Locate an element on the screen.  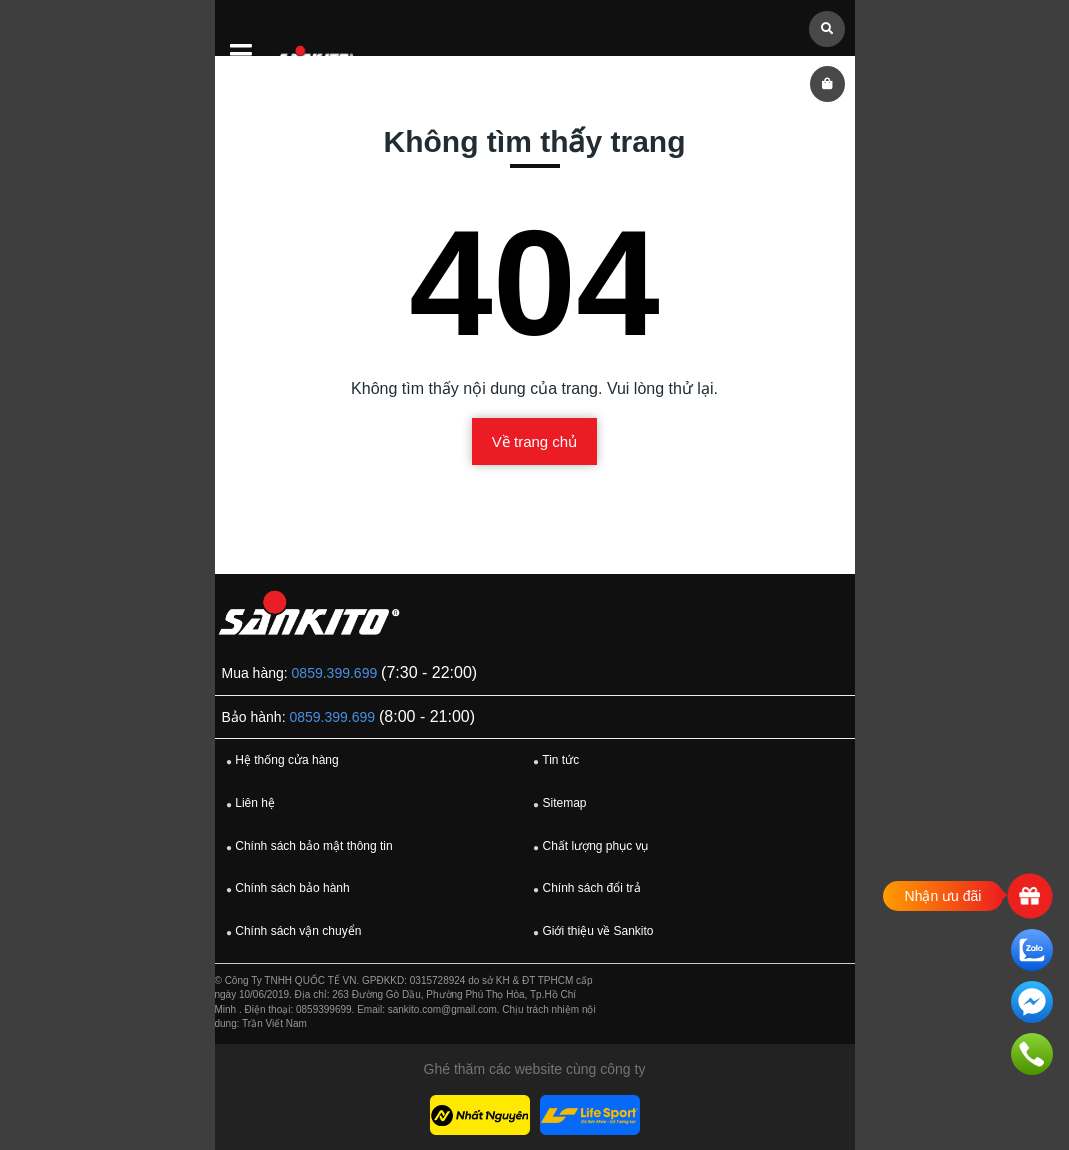
0859.399.699 is located at coordinates (335, 673).